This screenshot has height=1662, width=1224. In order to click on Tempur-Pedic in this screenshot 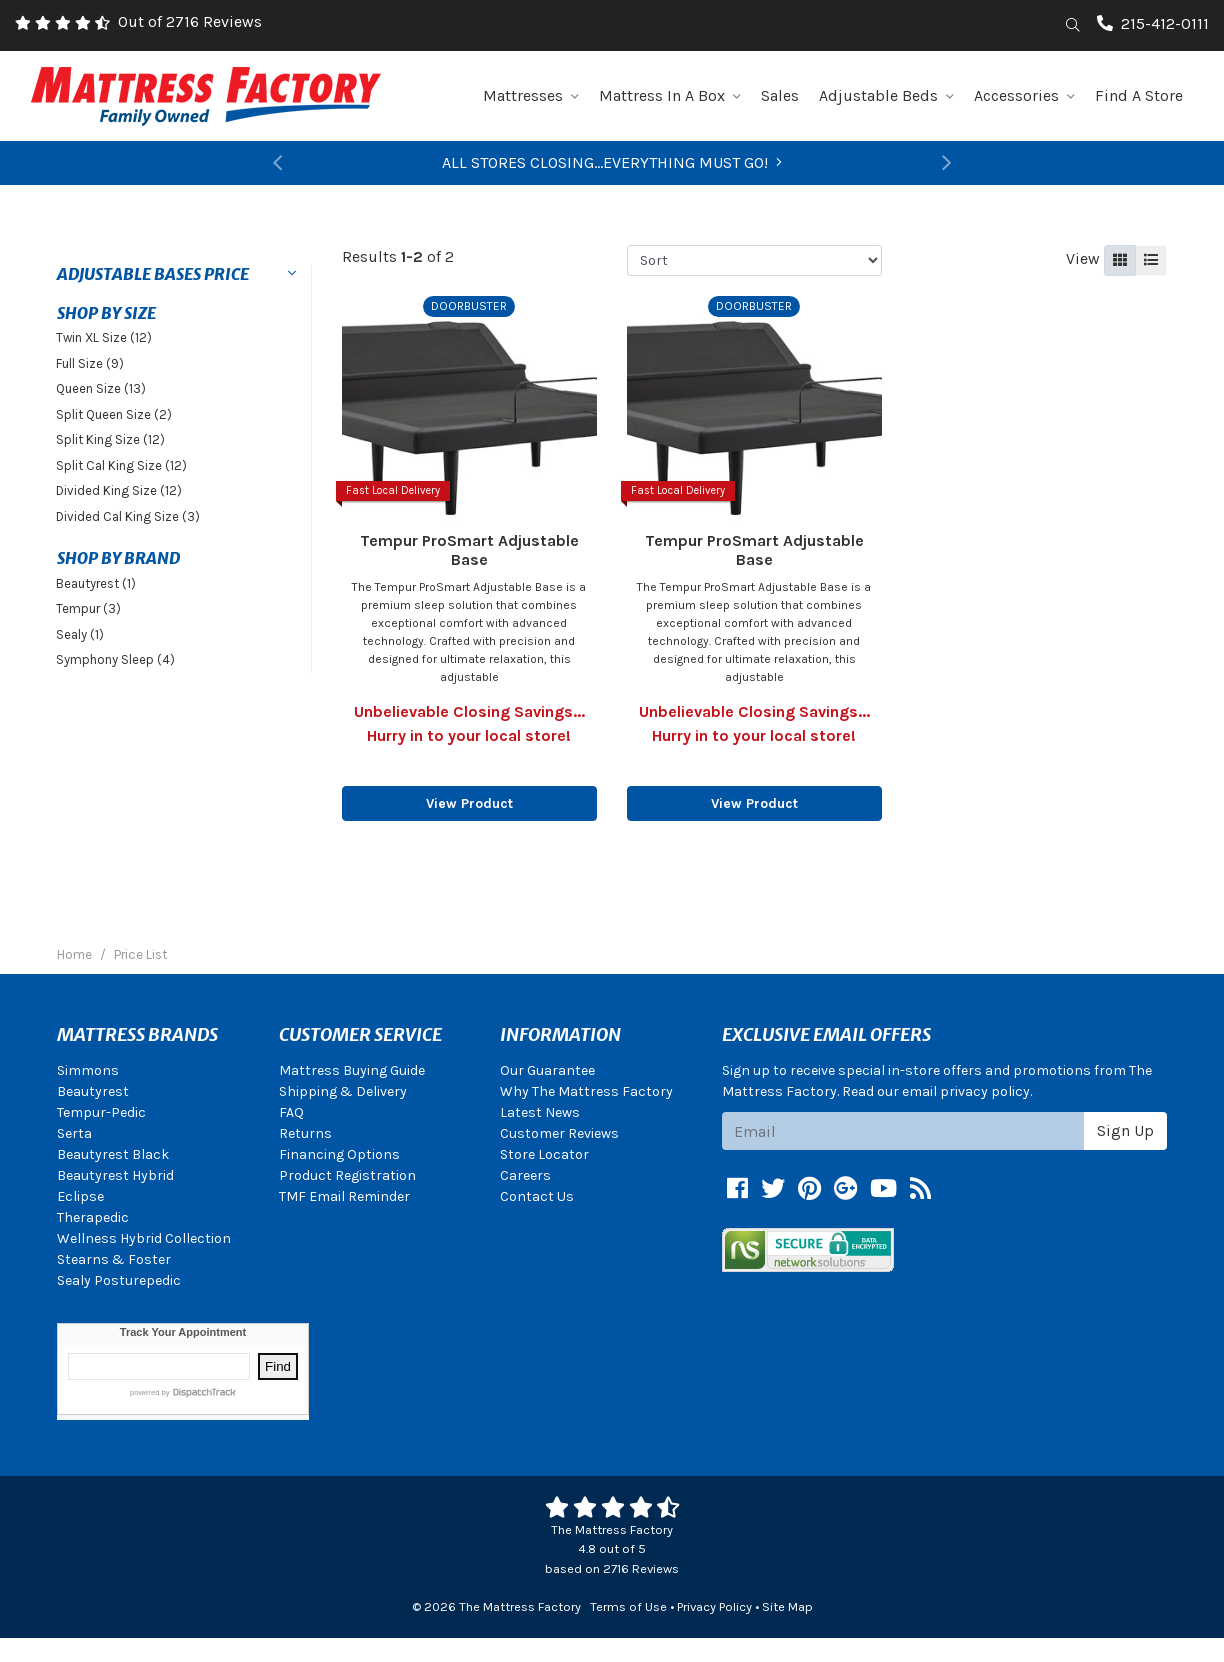, I will do `click(101, 1112)`.